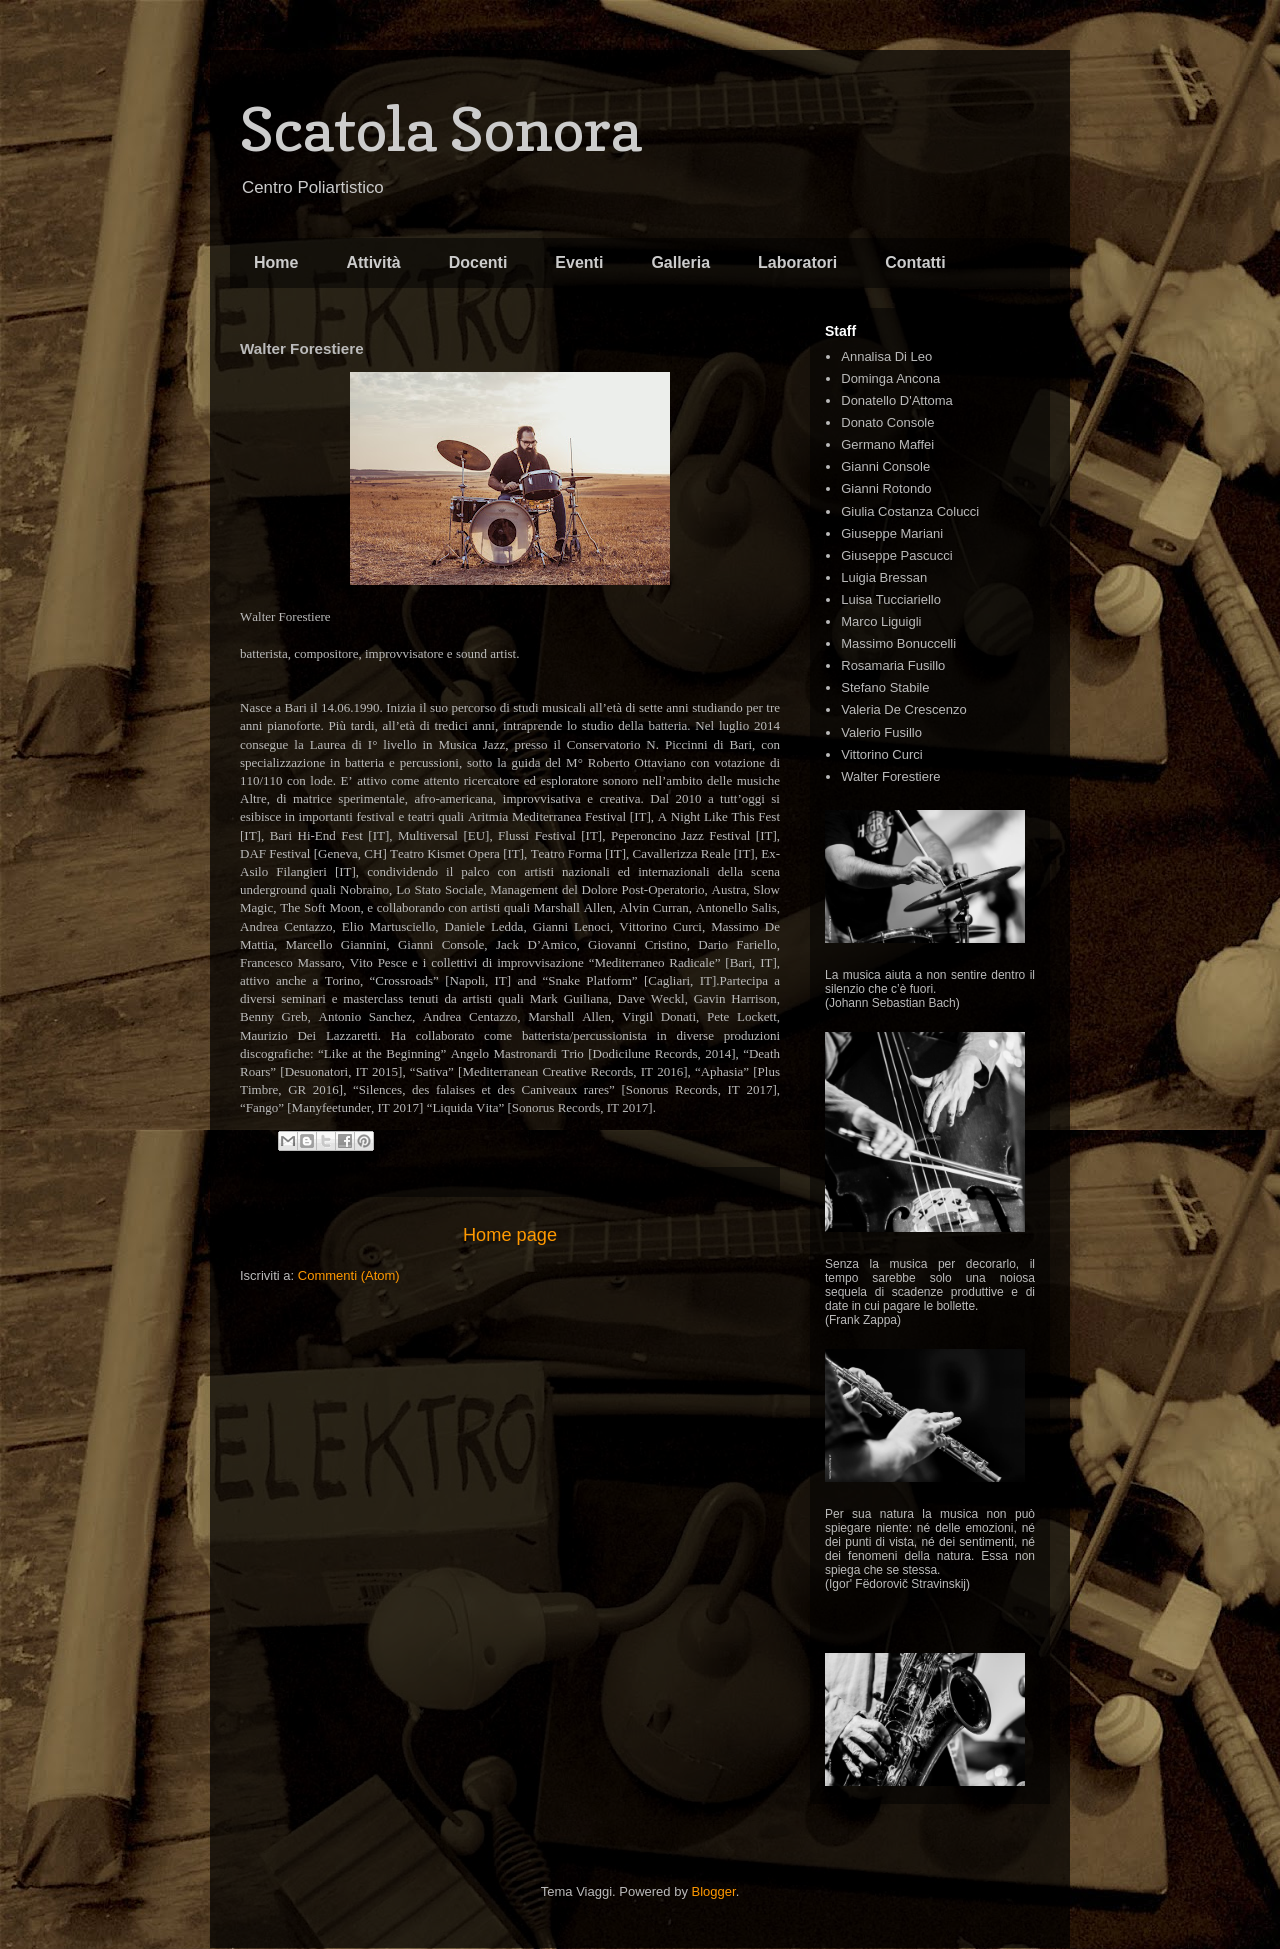 This screenshot has width=1280, height=1949. I want to click on Blogger, so click(714, 1891).